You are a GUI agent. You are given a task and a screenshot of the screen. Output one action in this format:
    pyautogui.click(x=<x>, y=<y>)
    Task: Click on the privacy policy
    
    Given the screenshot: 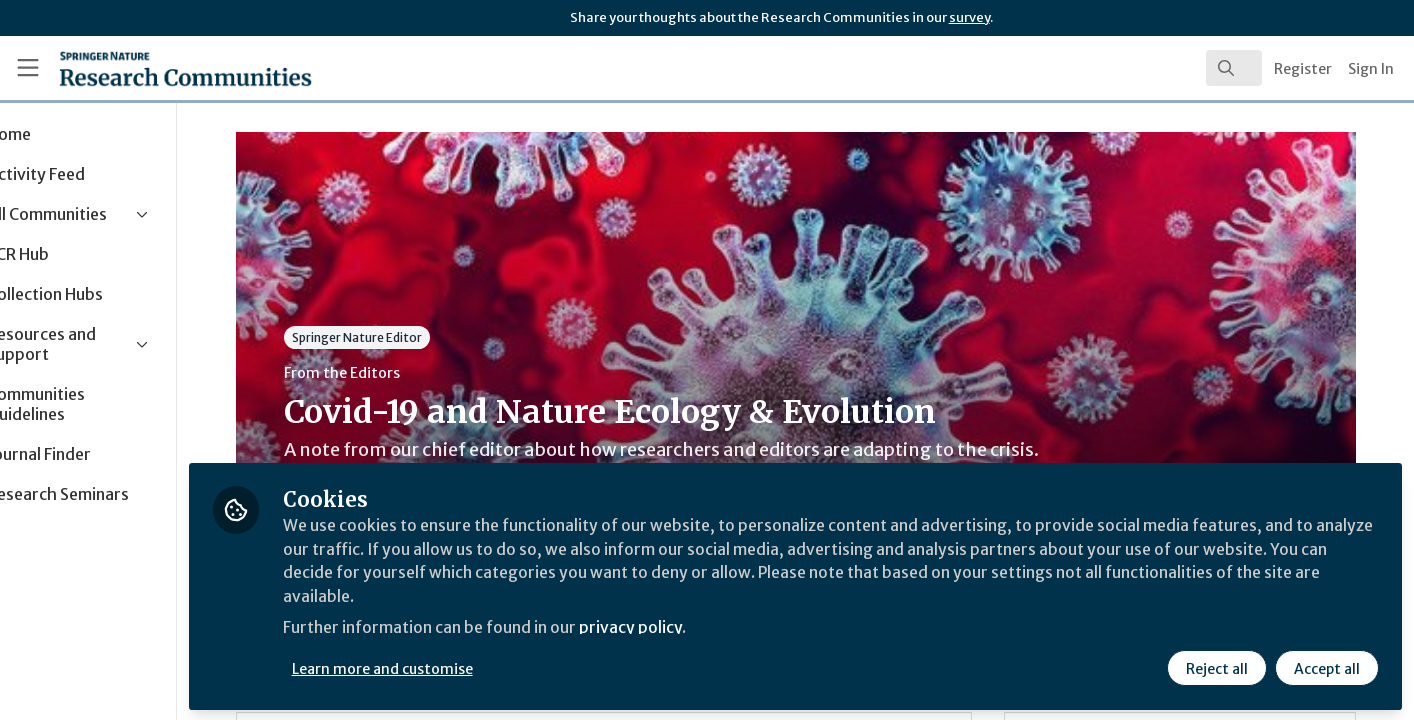 What is the action you would take?
    pyautogui.click(x=712, y=628)
    